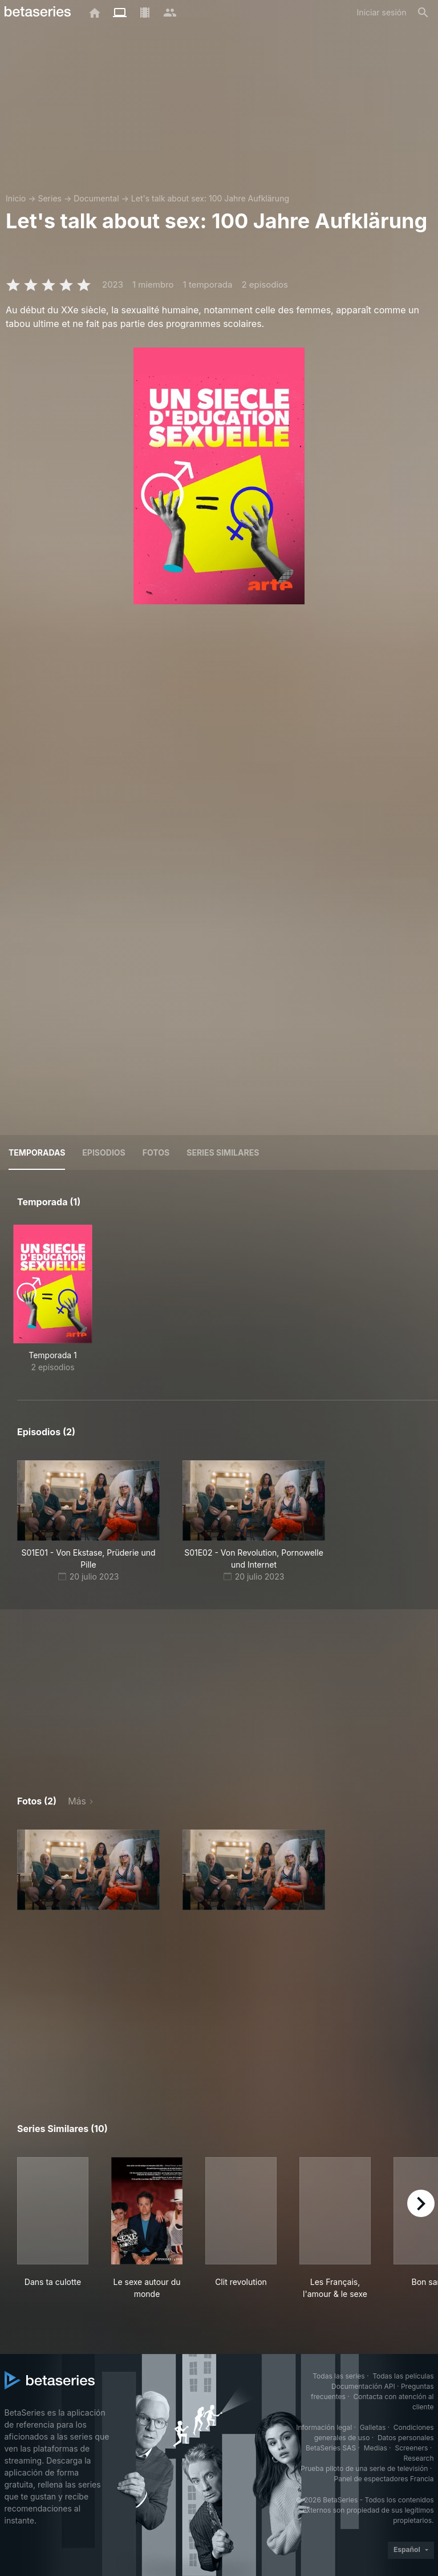  What do you see at coordinates (37, 1152) in the screenshot?
I see `Temporadas` at bounding box center [37, 1152].